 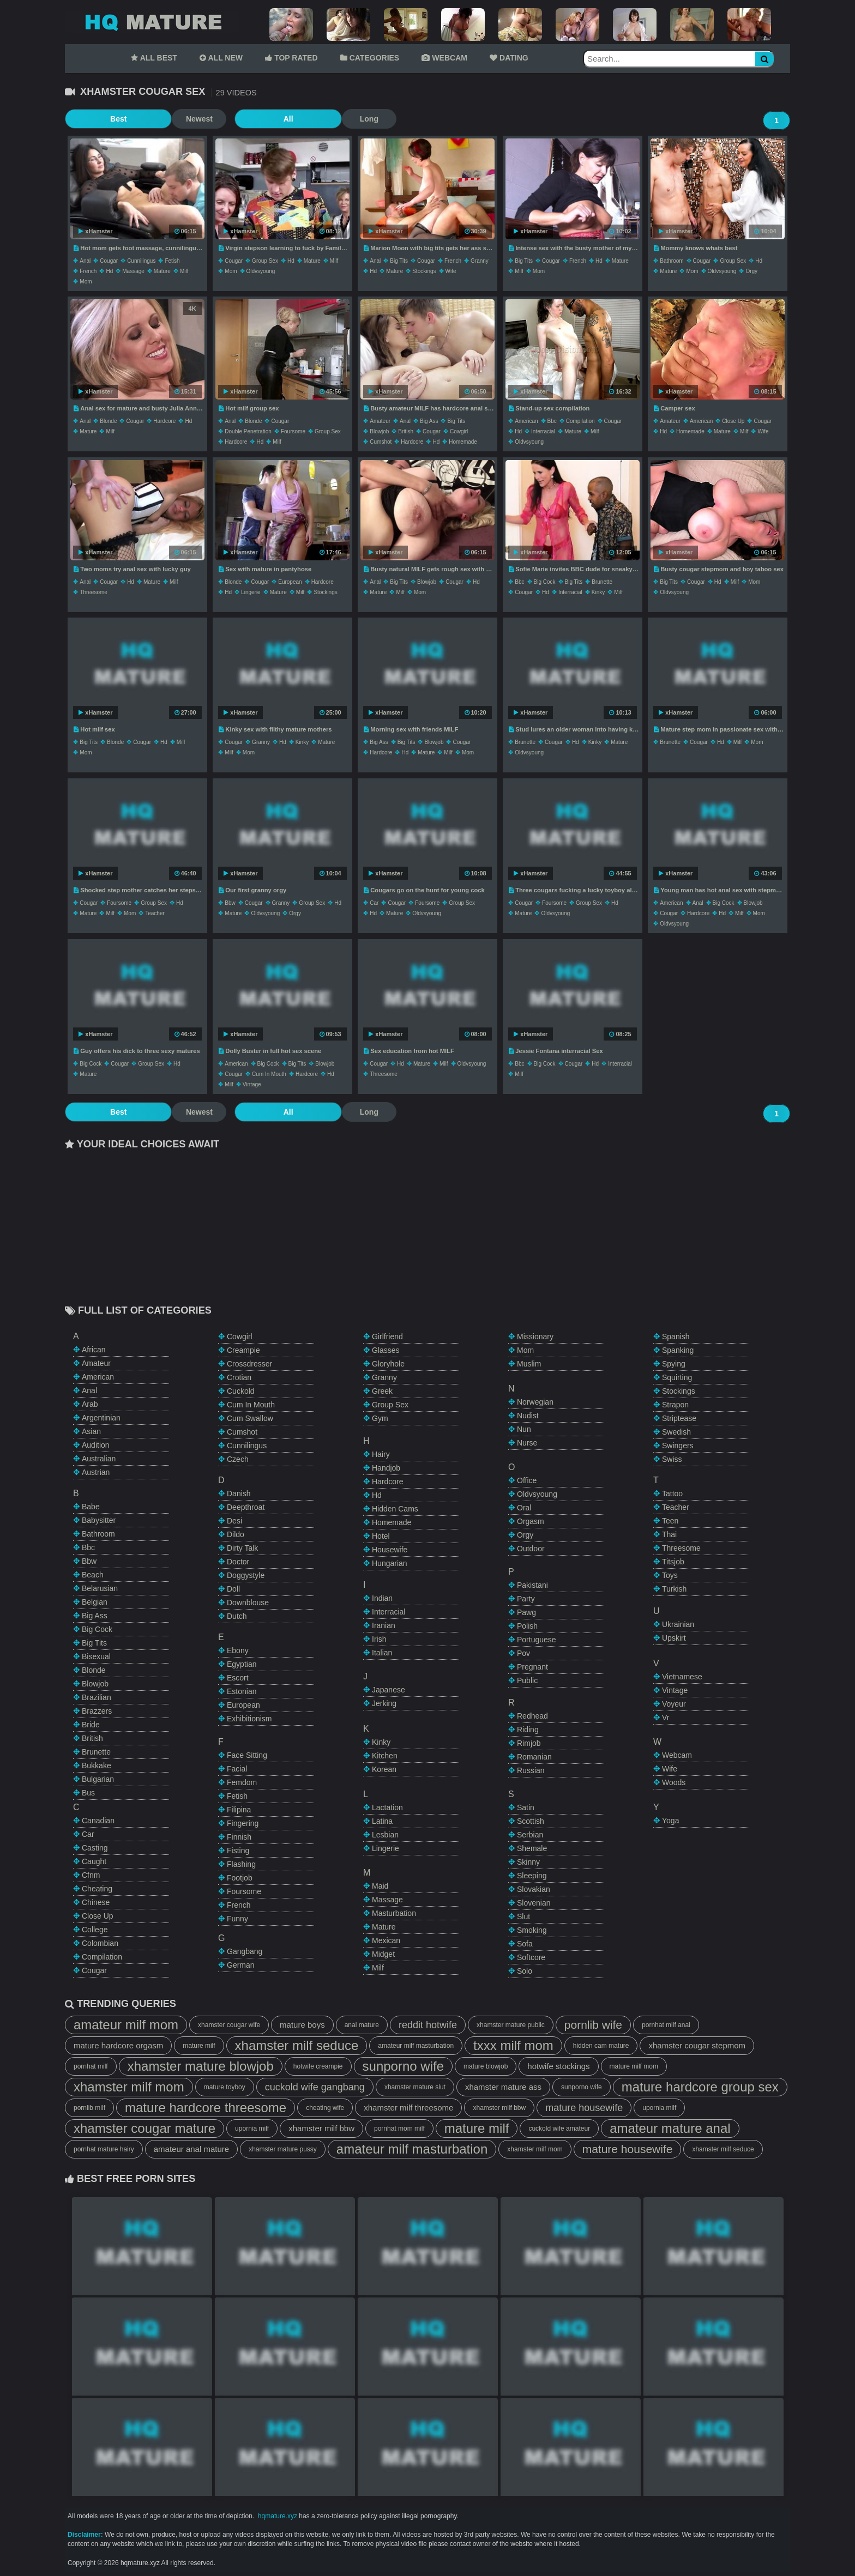 What do you see at coordinates (416, 2045) in the screenshot?
I see `amateur milf masturbation` at bounding box center [416, 2045].